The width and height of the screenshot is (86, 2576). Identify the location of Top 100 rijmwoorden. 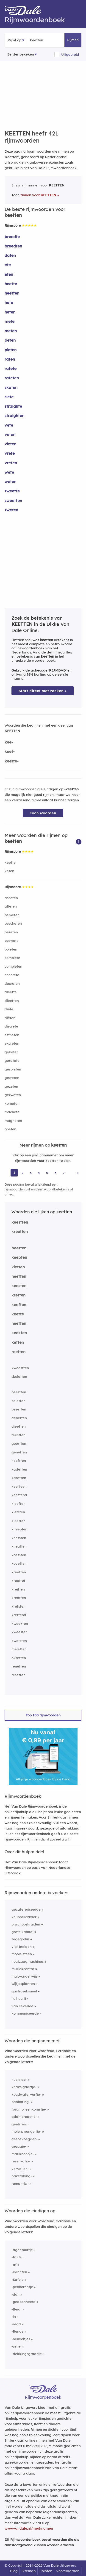
(43, 1715).